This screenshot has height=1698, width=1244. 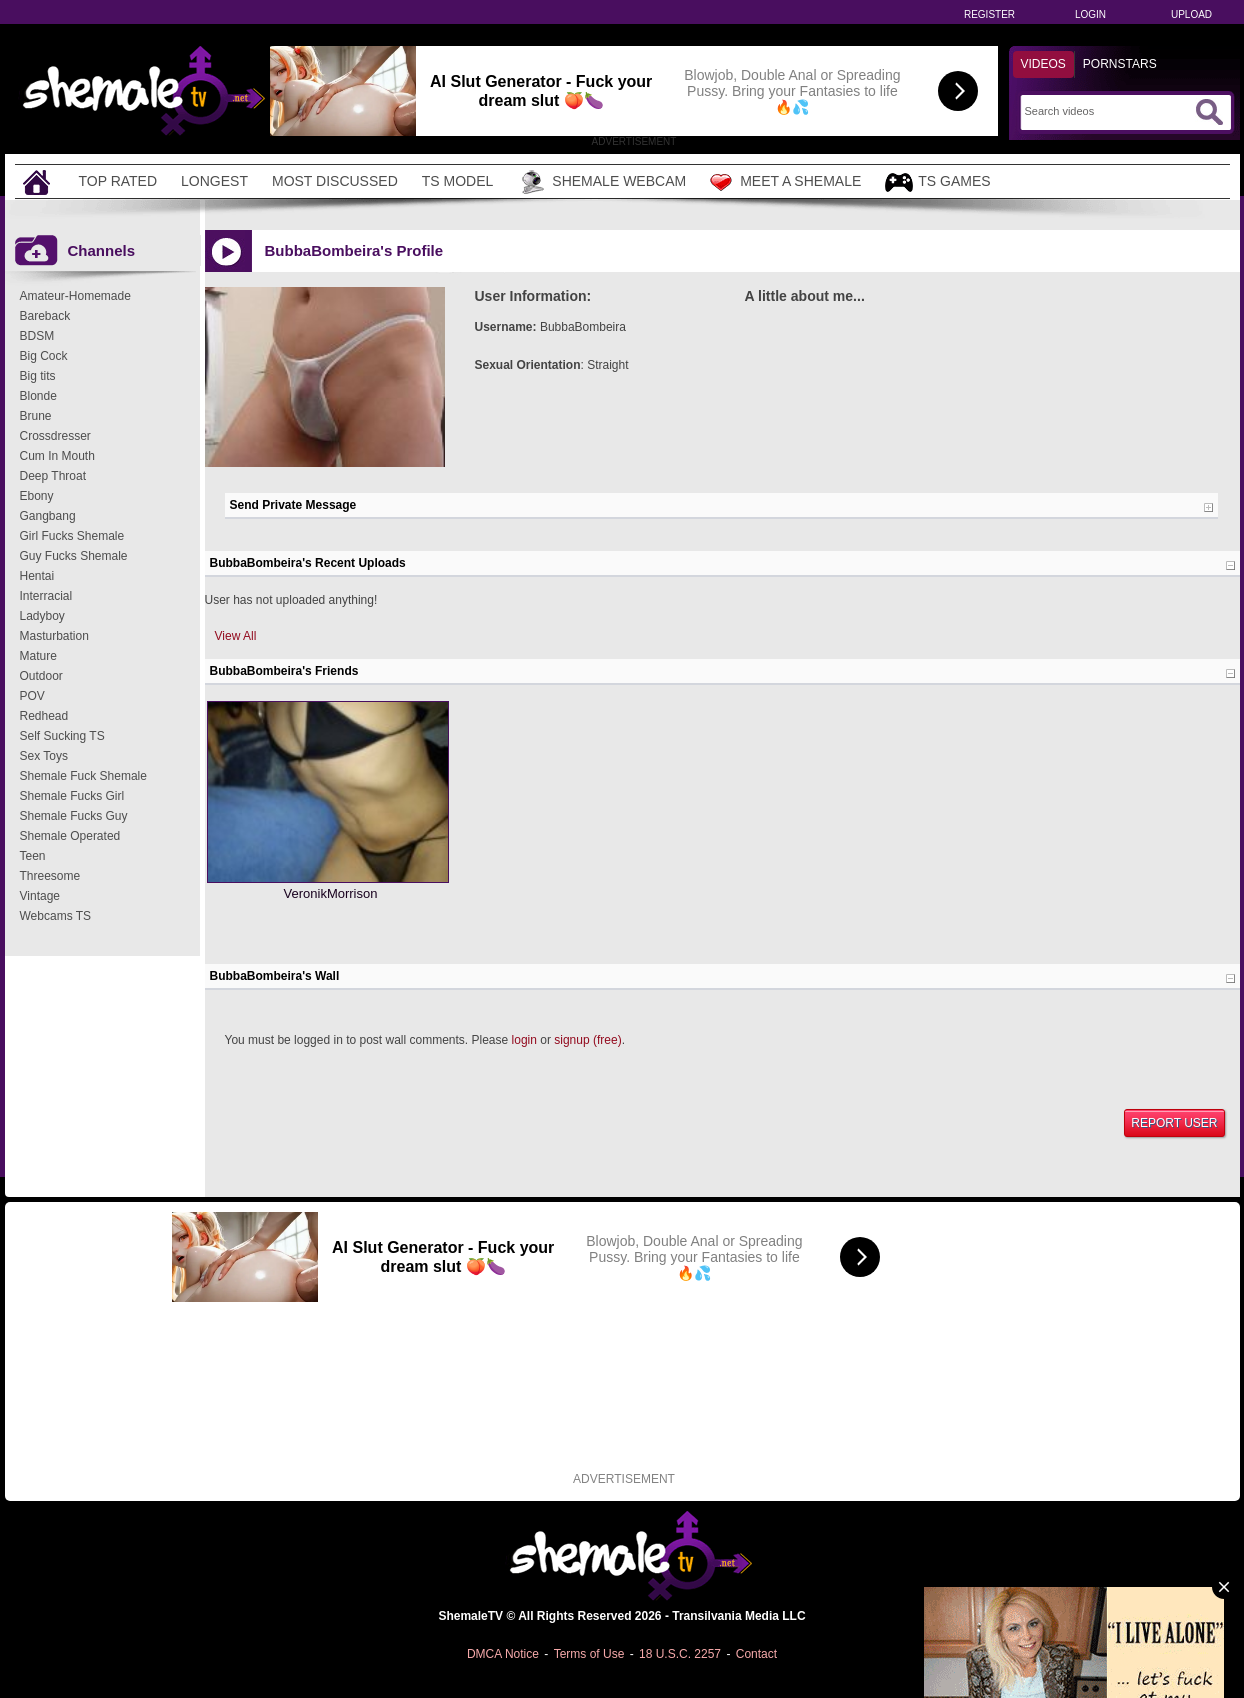 What do you see at coordinates (503, 1654) in the screenshot?
I see `DMCA Notice` at bounding box center [503, 1654].